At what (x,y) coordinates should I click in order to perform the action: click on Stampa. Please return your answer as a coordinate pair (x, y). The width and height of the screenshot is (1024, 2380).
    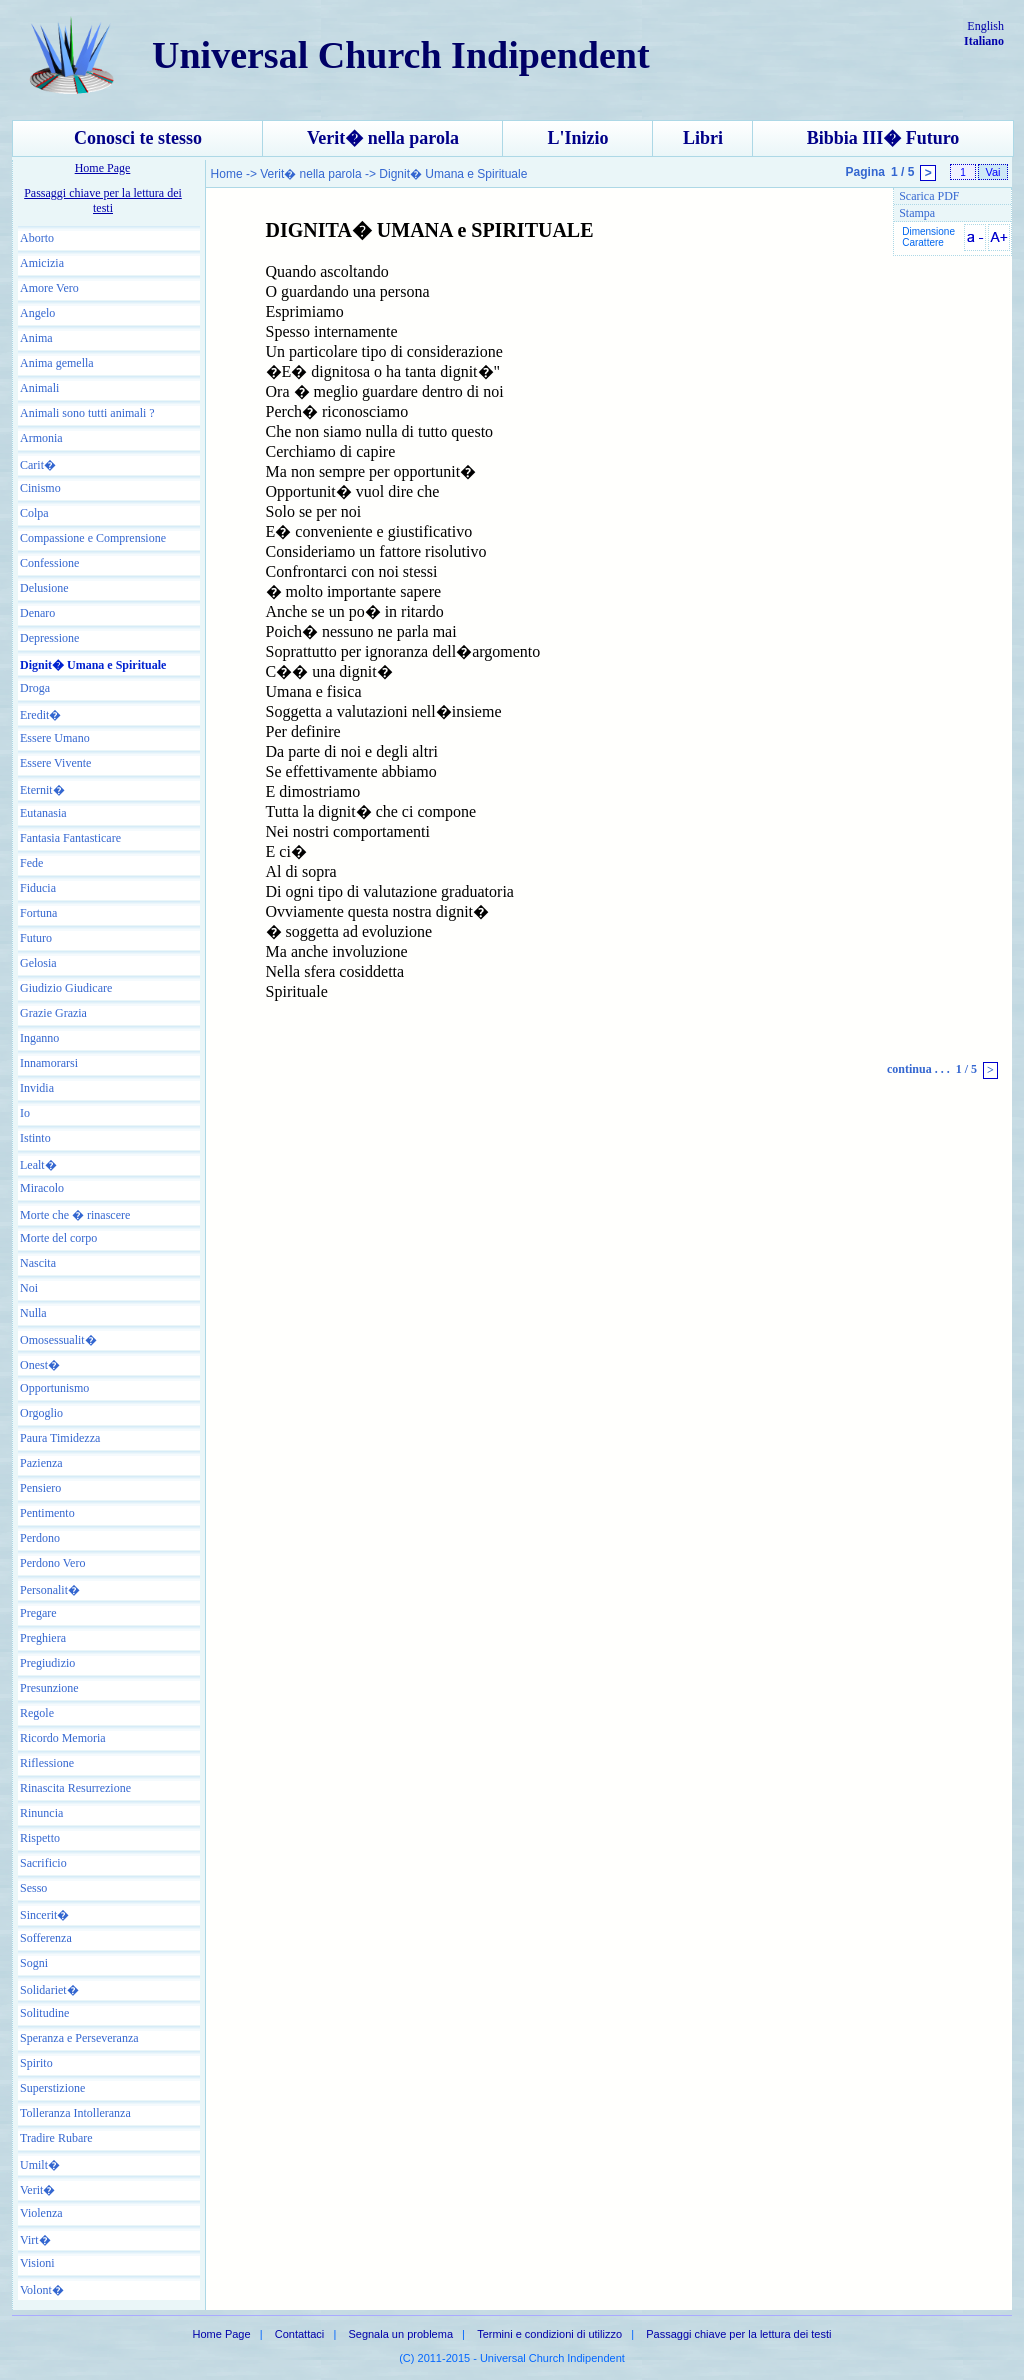
    Looking at the image, I should click on (917, 213).